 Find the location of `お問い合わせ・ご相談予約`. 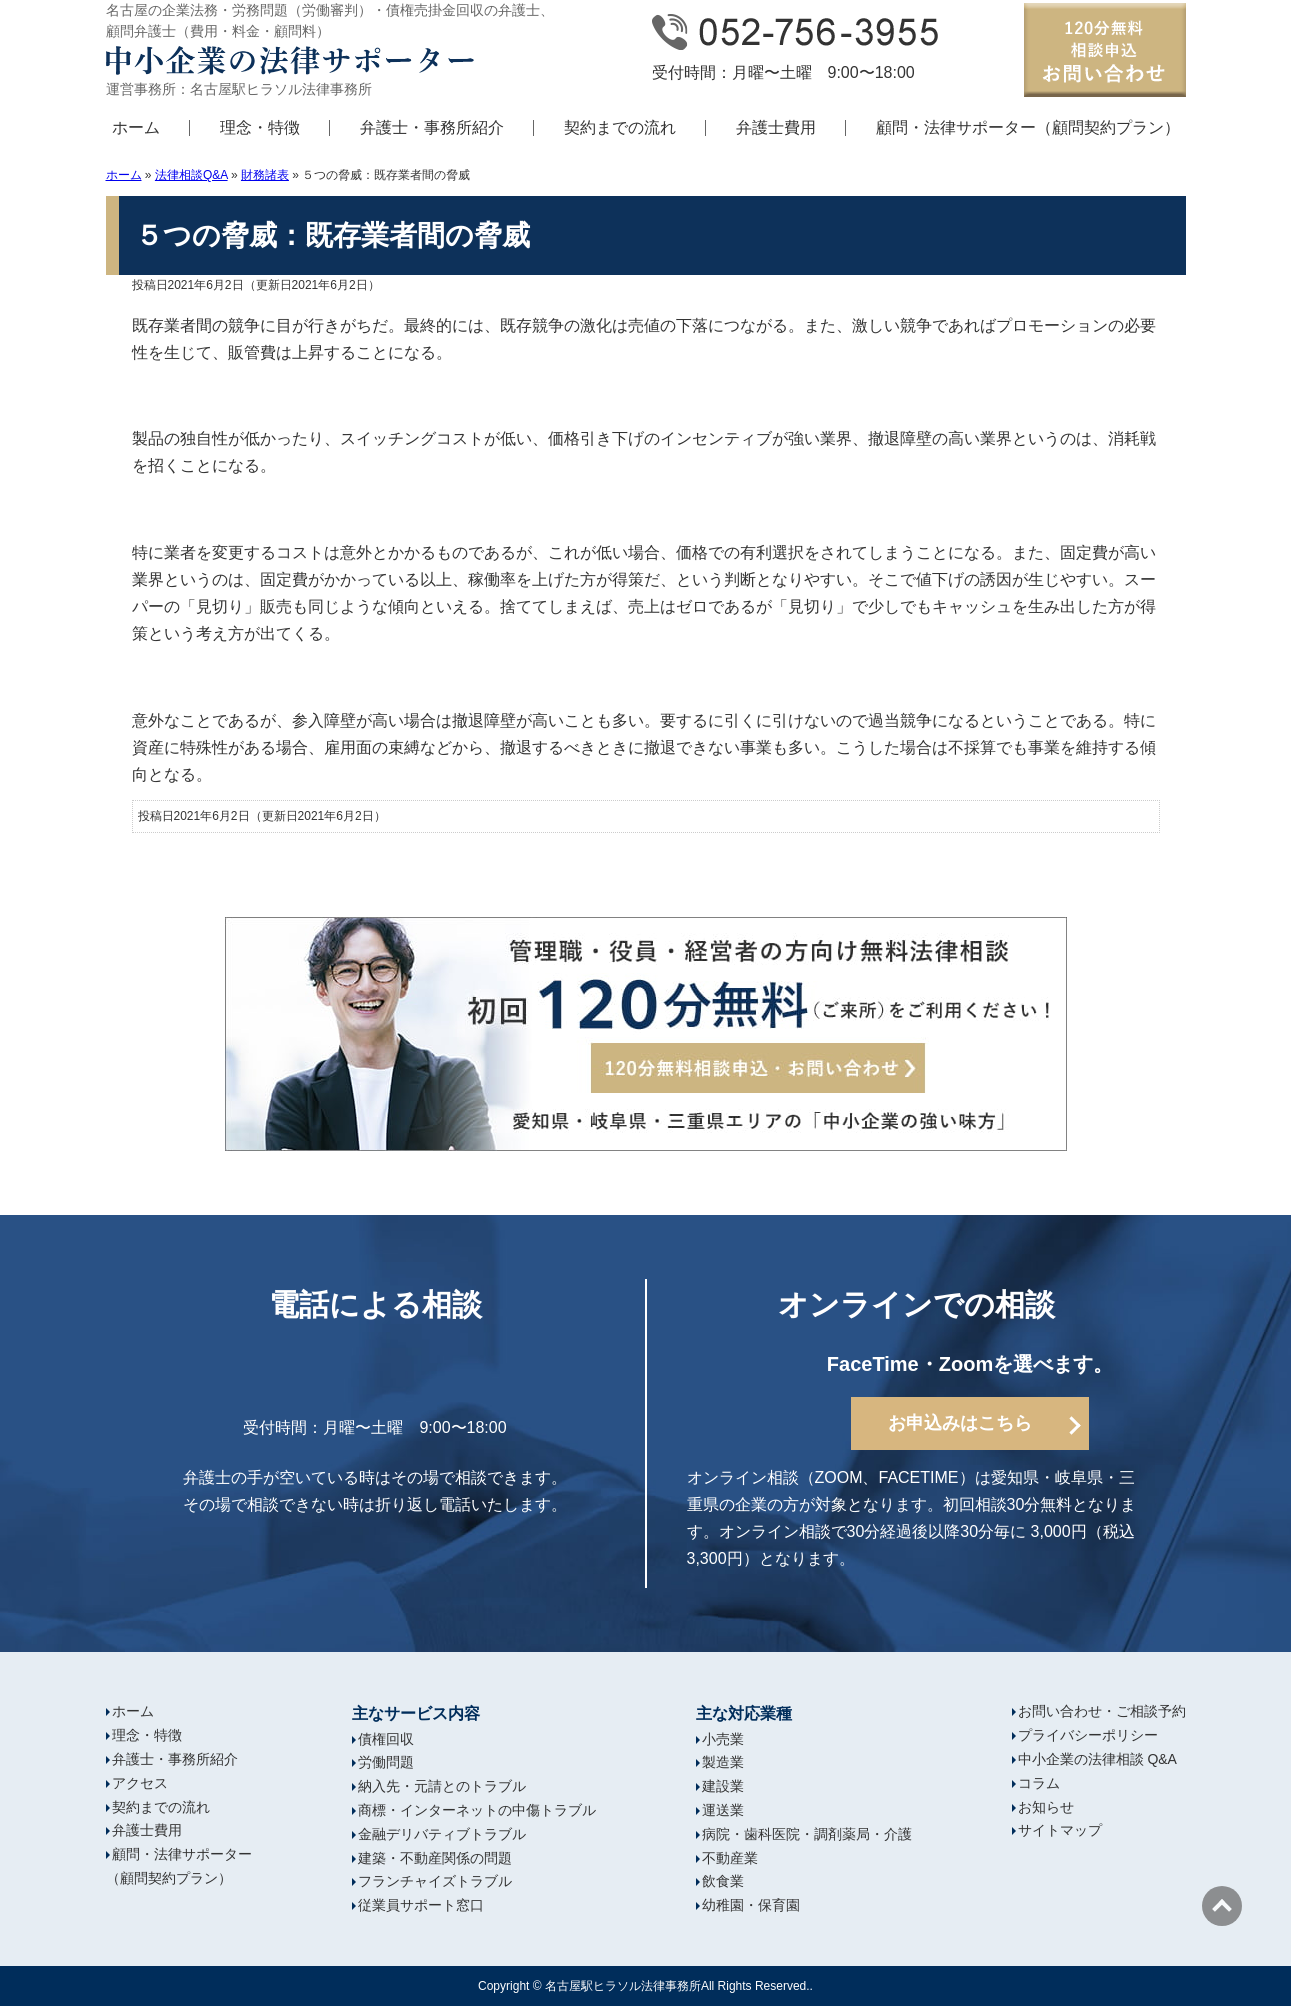

お問い合わせ・ご相談予約 is located at coordinates (1102, 1711).